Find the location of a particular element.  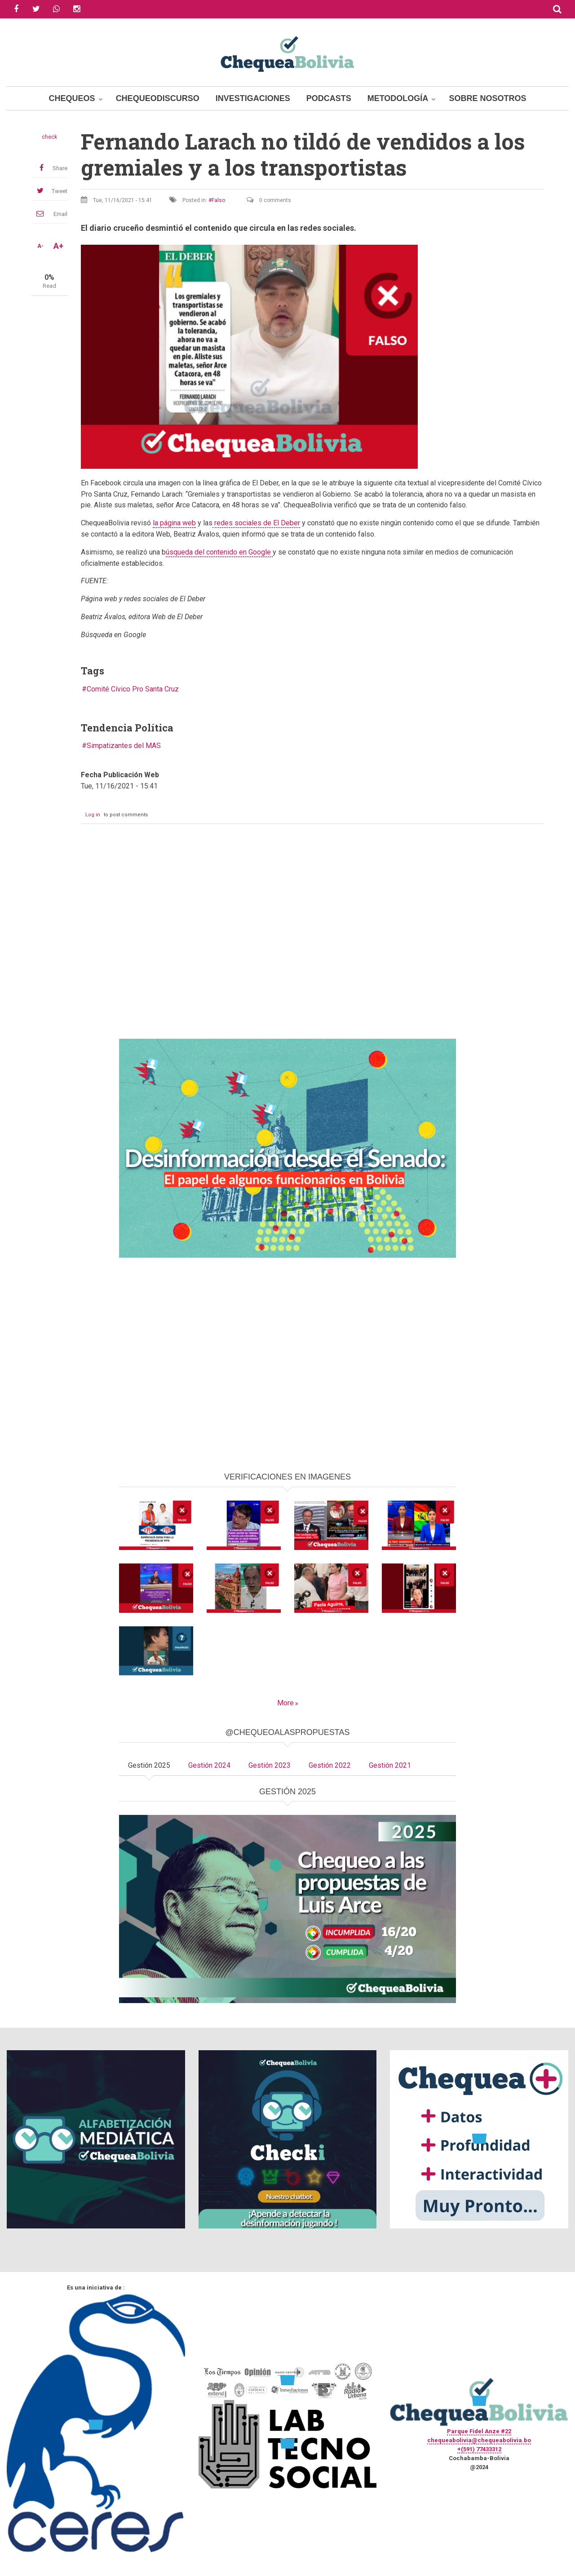

More is located at coordinates (285, 1703).